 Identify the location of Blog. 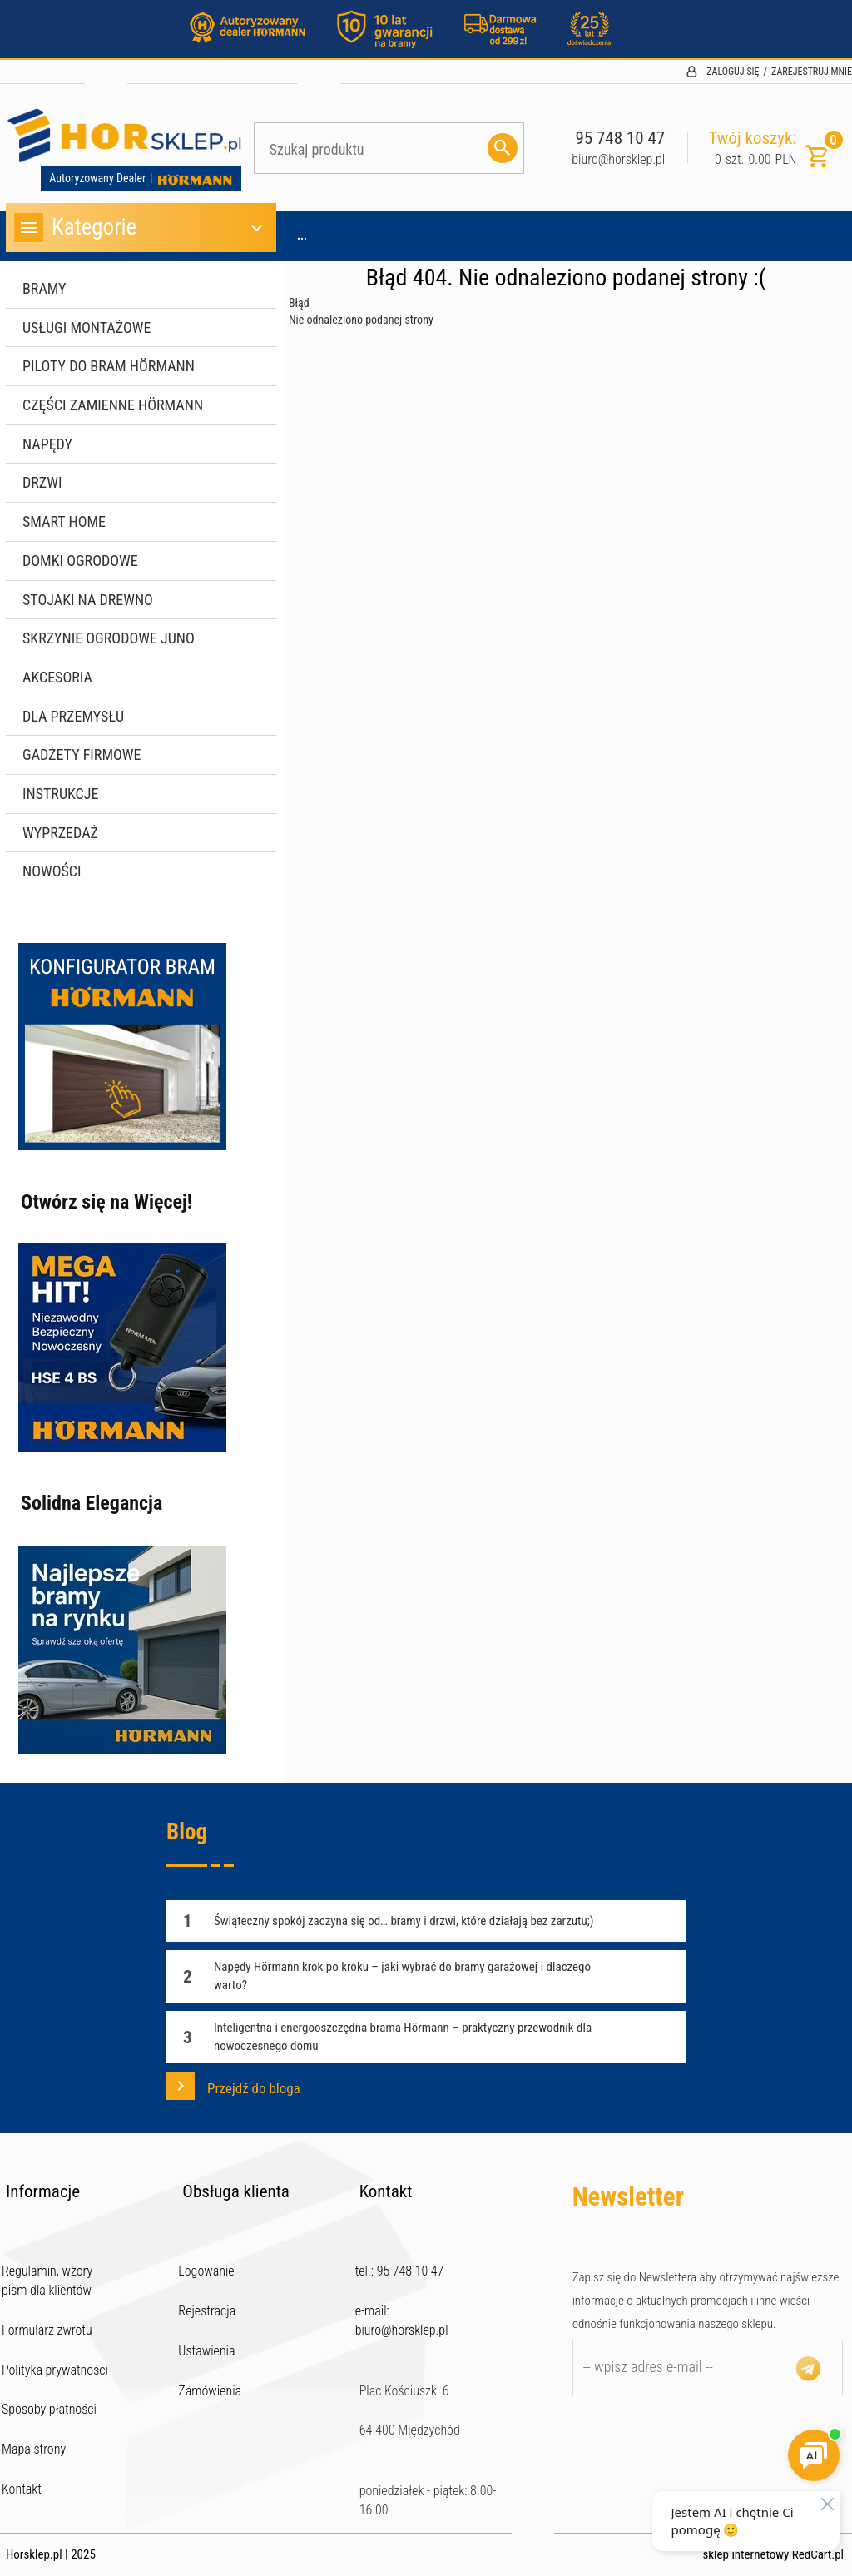
(186, 1832).